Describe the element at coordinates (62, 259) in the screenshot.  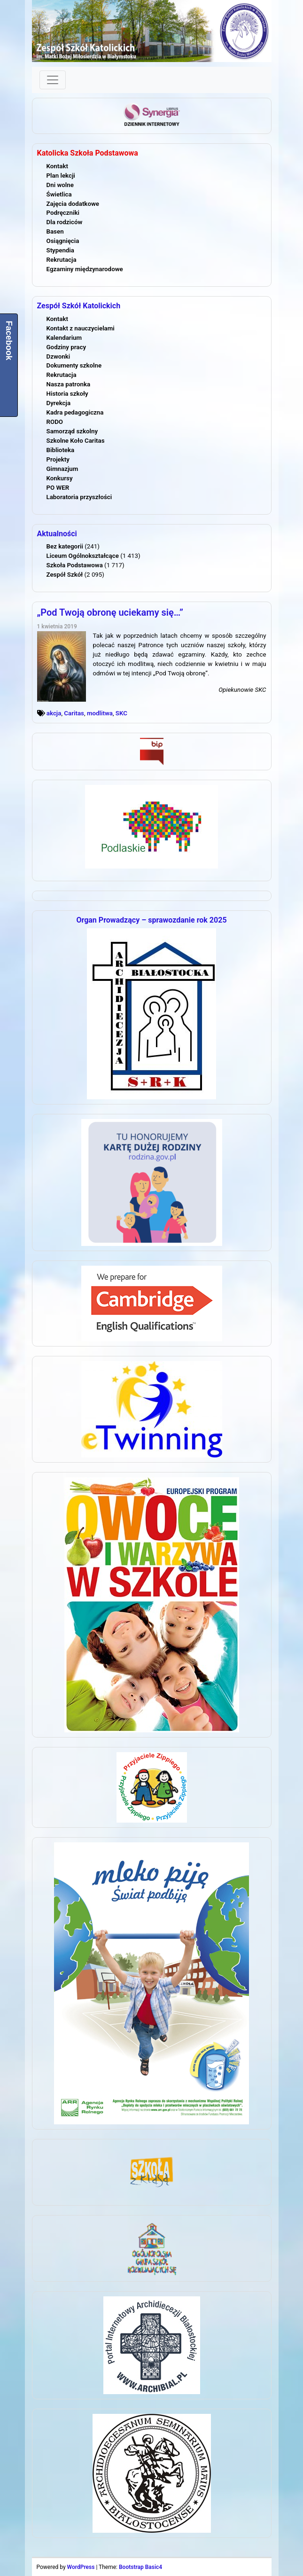
I see `Rekrutacja` at that location.